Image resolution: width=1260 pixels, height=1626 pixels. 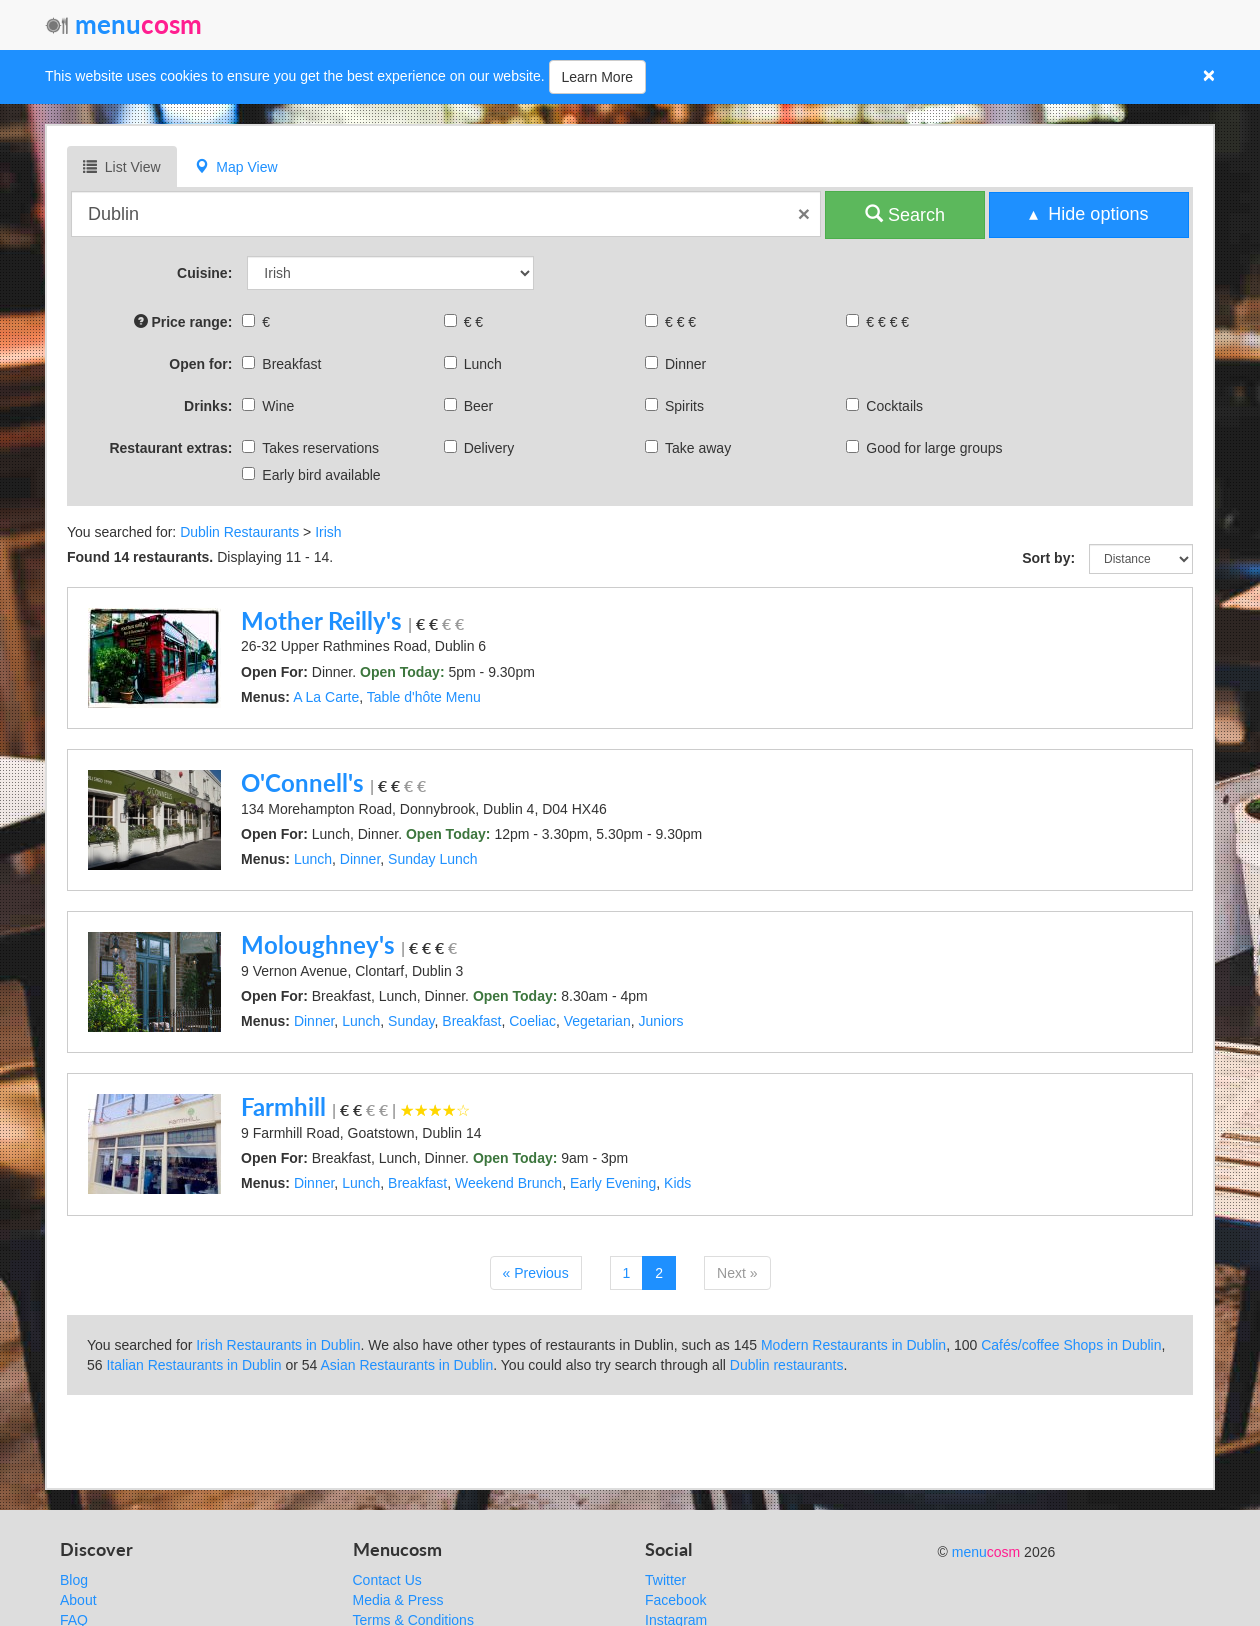 I want to click on Spirits, so click(x=677, y=406).